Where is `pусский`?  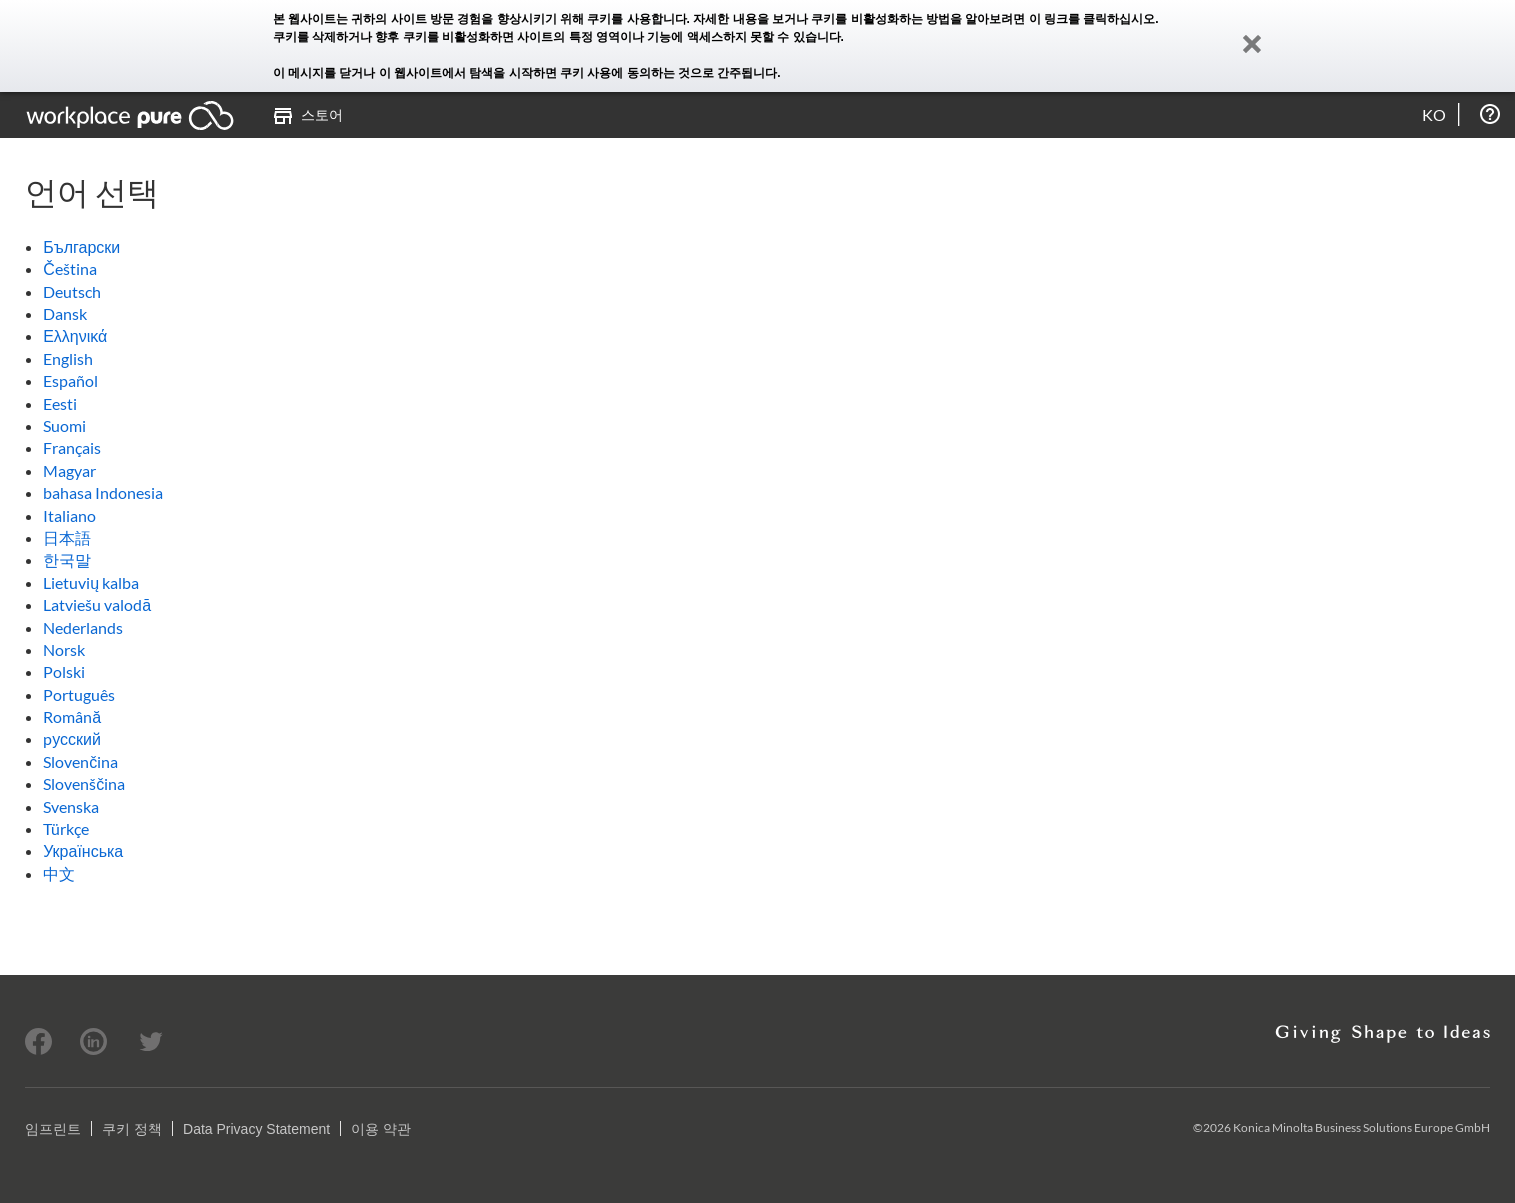 pусский is located at coordinates (72, 738).